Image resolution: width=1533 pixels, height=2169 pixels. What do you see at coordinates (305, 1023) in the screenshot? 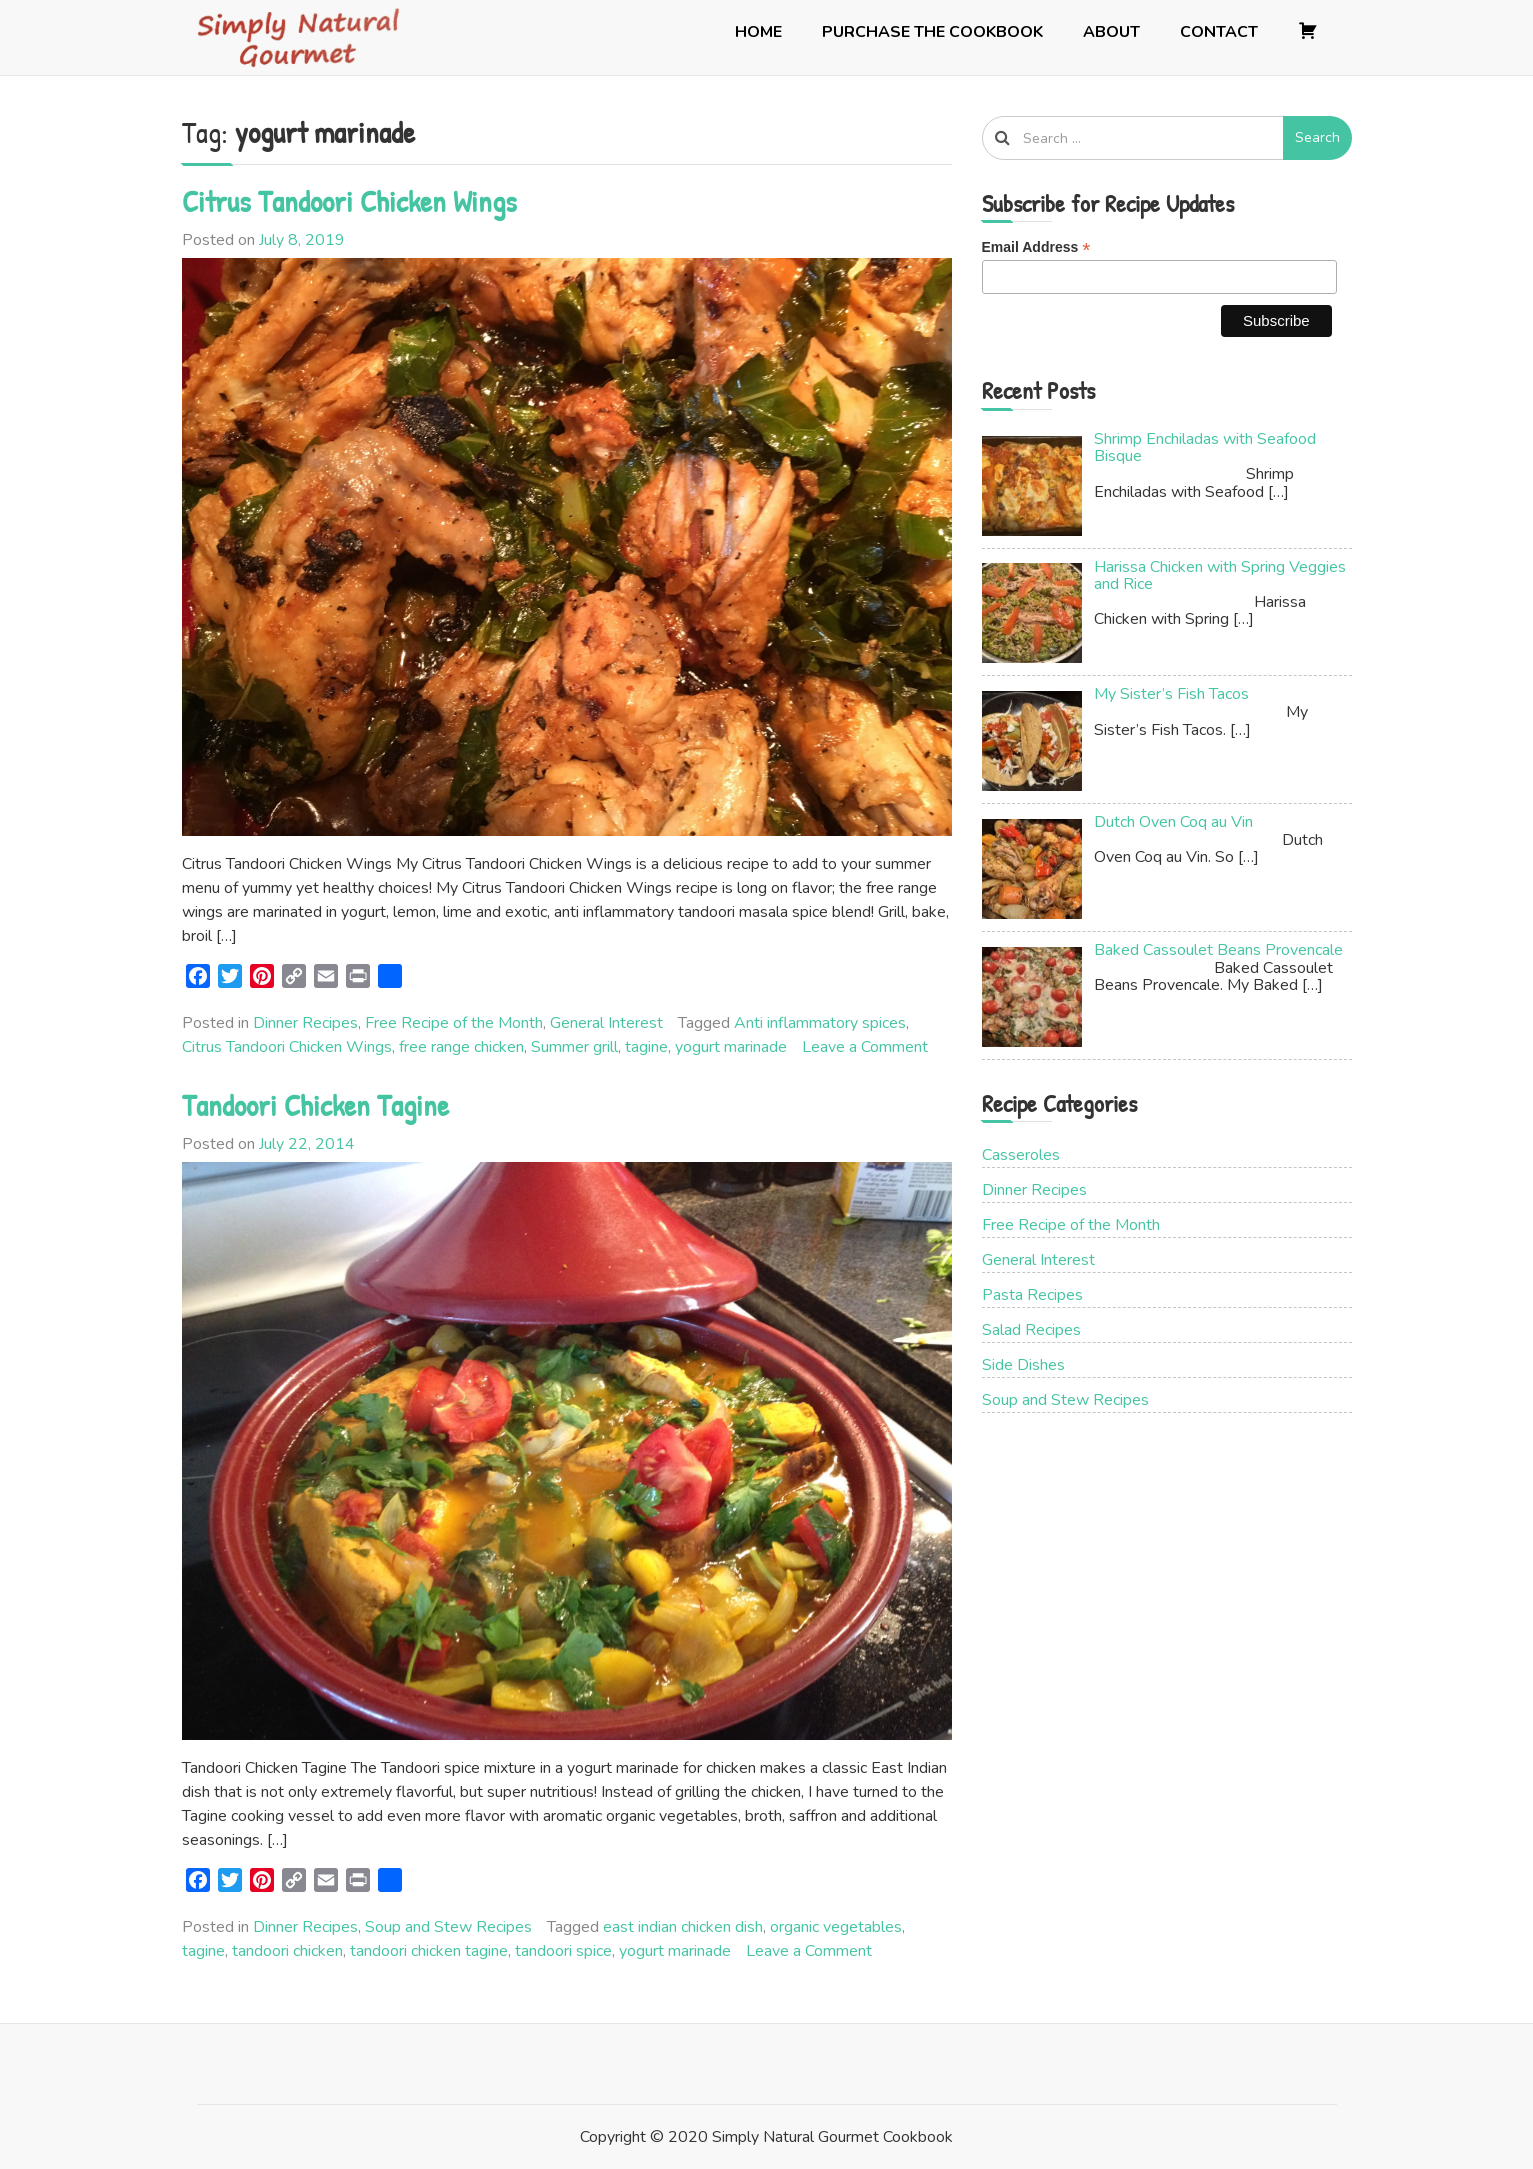
I see `Dinner Recipes` at bounding box center [305, 1023].